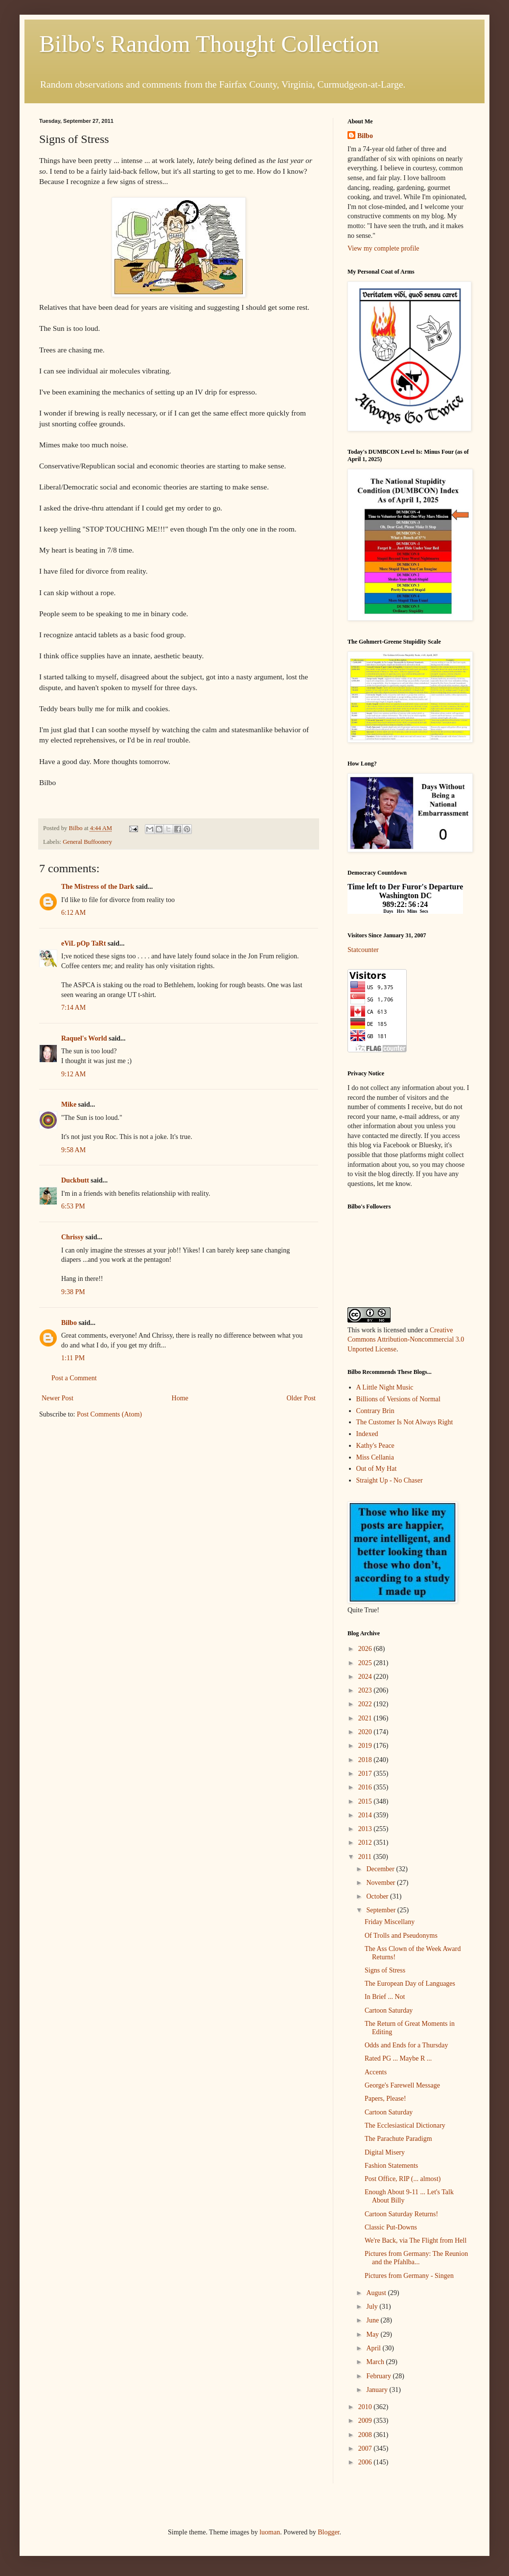 The width and height of the screenshot is (509, 2576). I want to click on December, so click(381, 1869).